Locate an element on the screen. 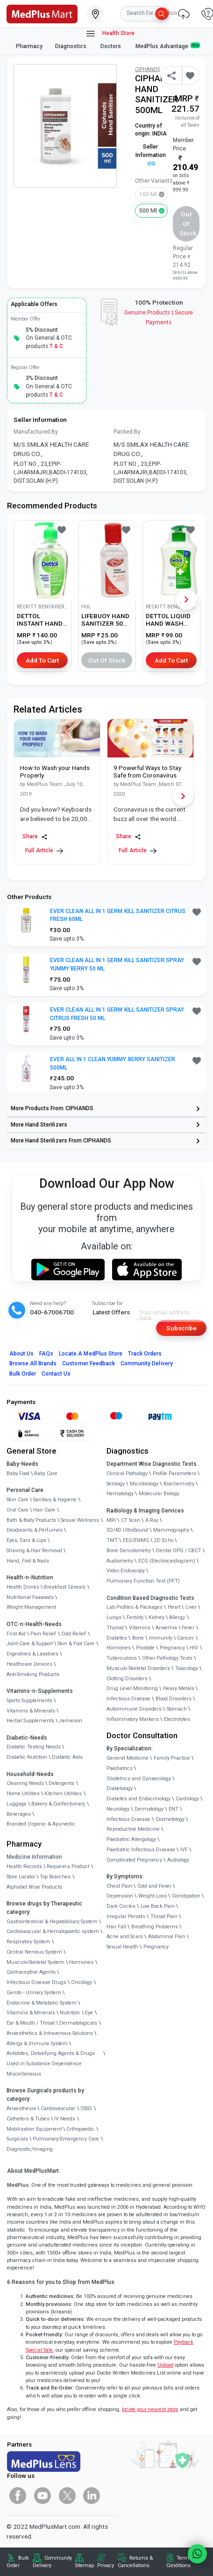 The height and width of the screenshot is (2576, 213). Miscellaneous is located at coordinates (24, 2074).